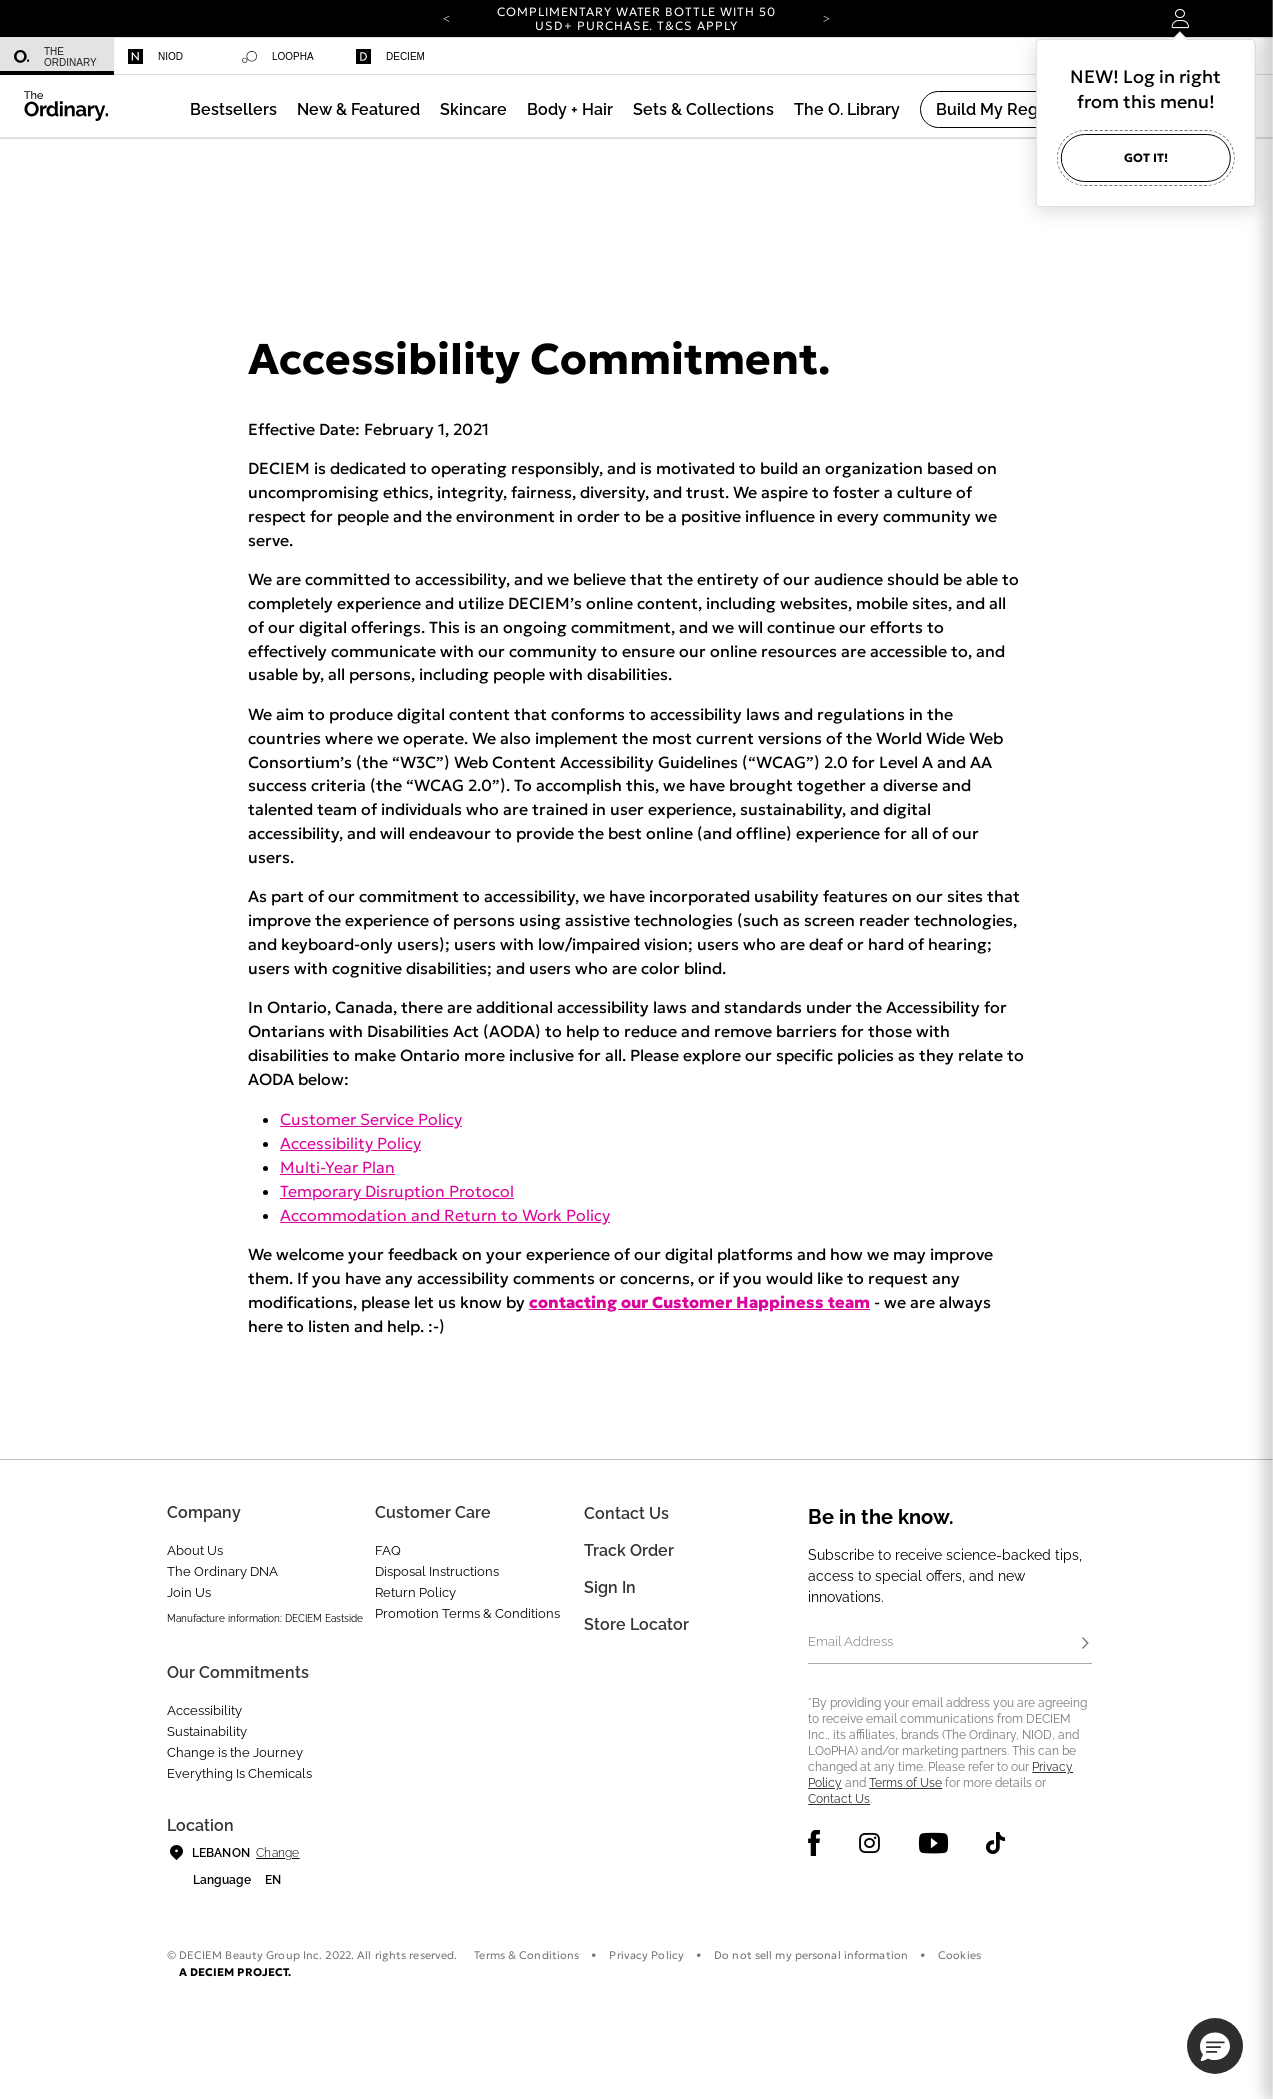  I want to click on Terms of Use, so click(905, 1783).